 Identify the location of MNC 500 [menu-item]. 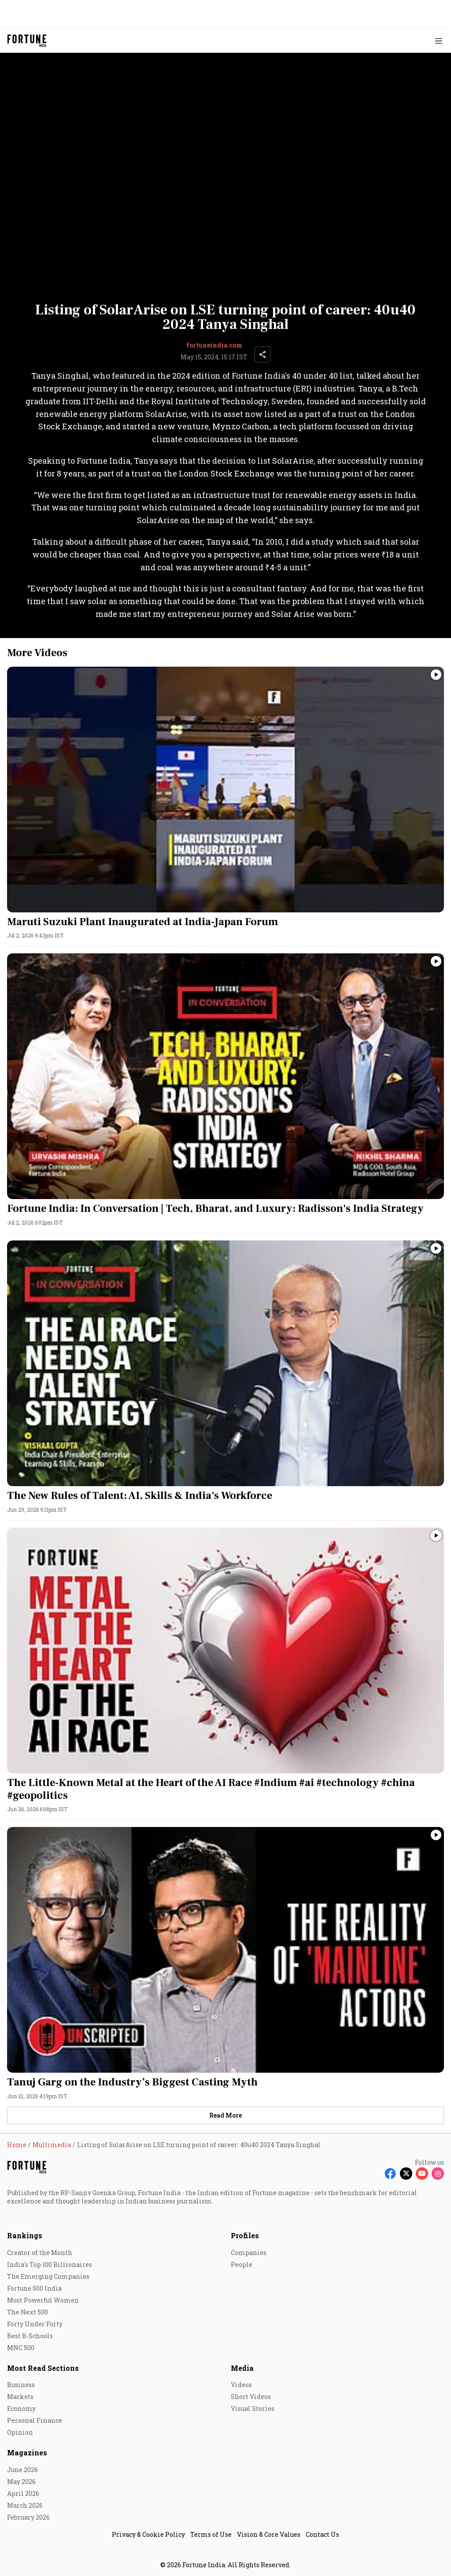
(20, 2347).